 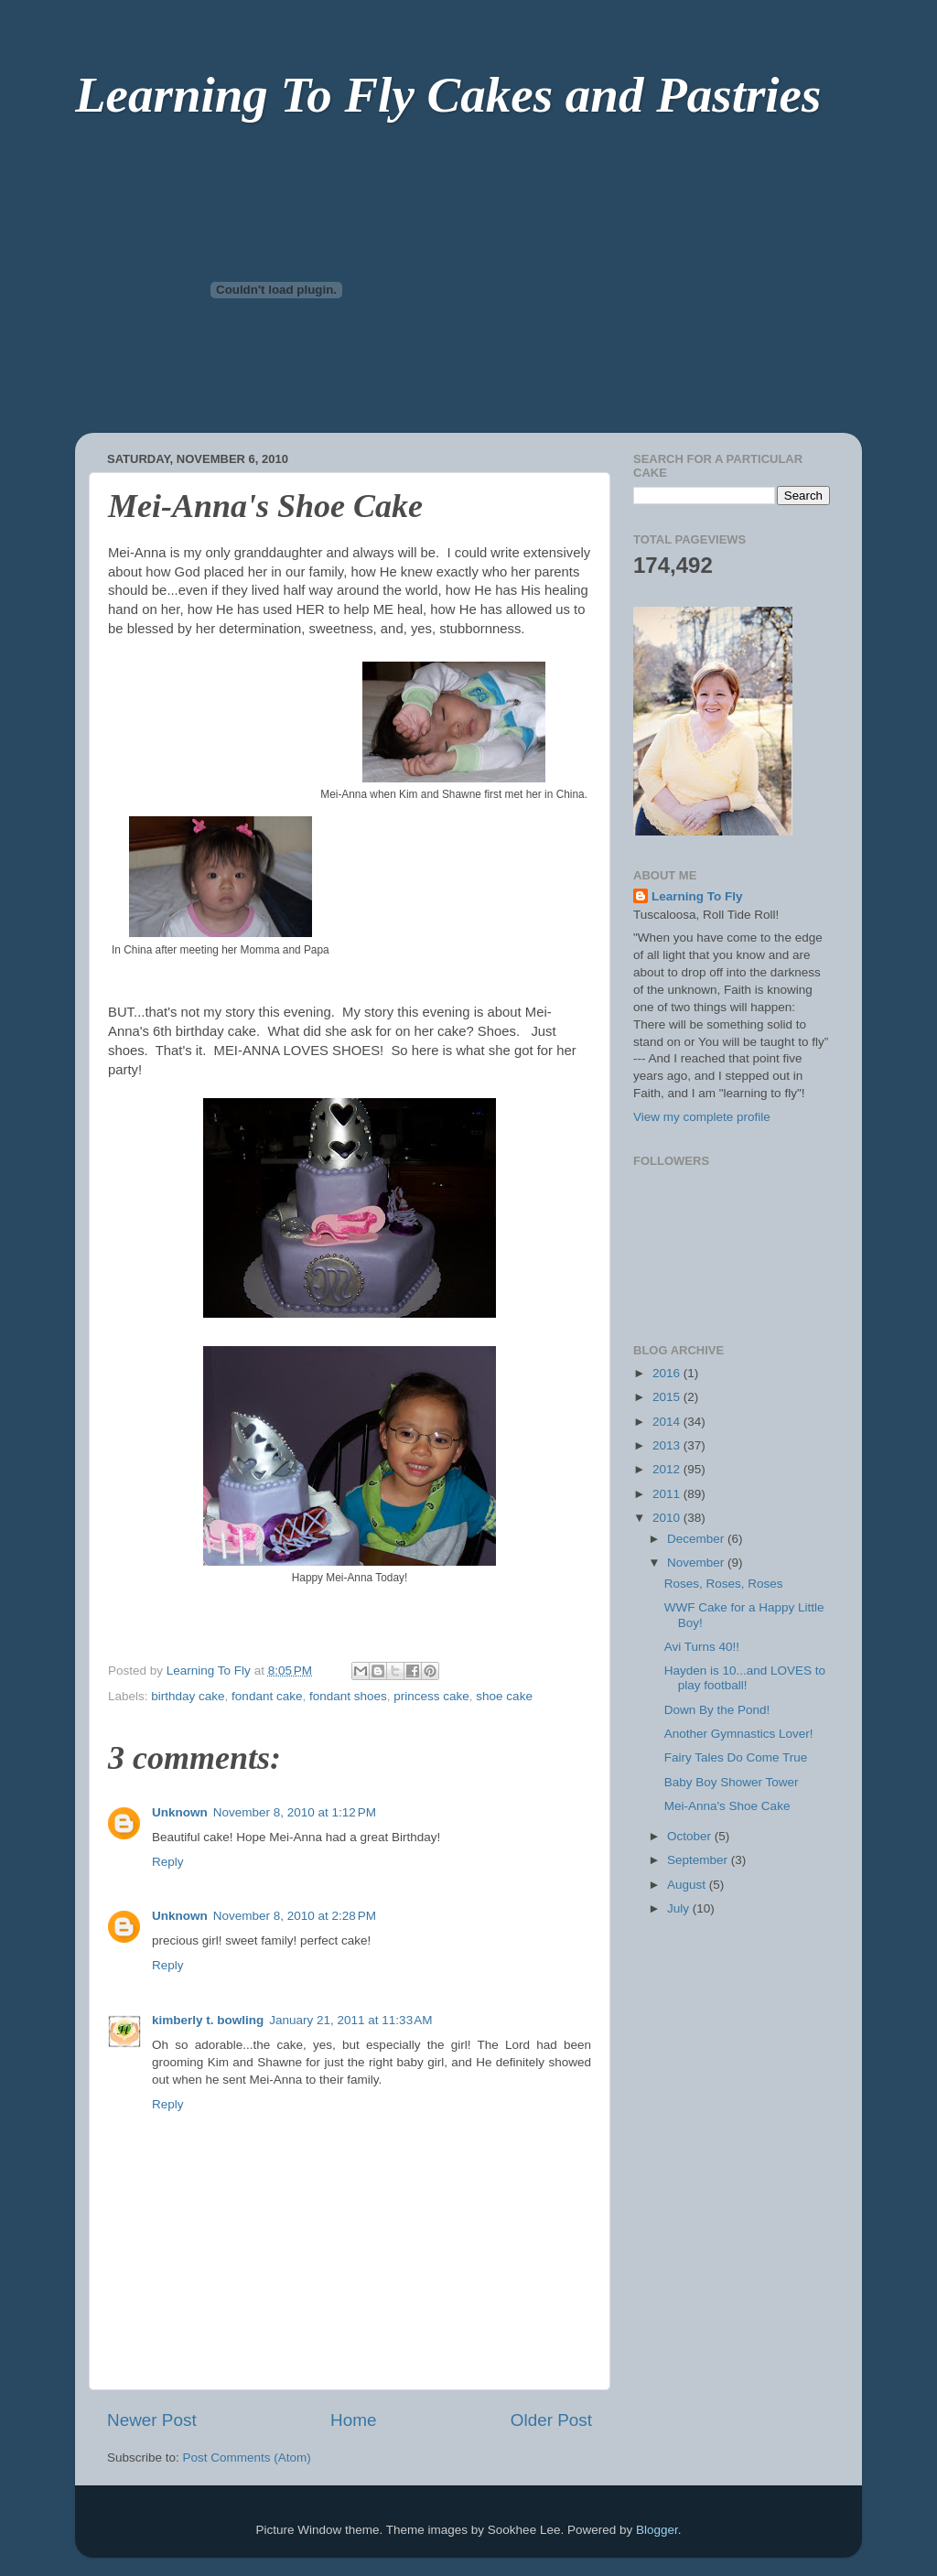 I want to click on Another Gymnastics Lover!, so click(x=738, y=1734).